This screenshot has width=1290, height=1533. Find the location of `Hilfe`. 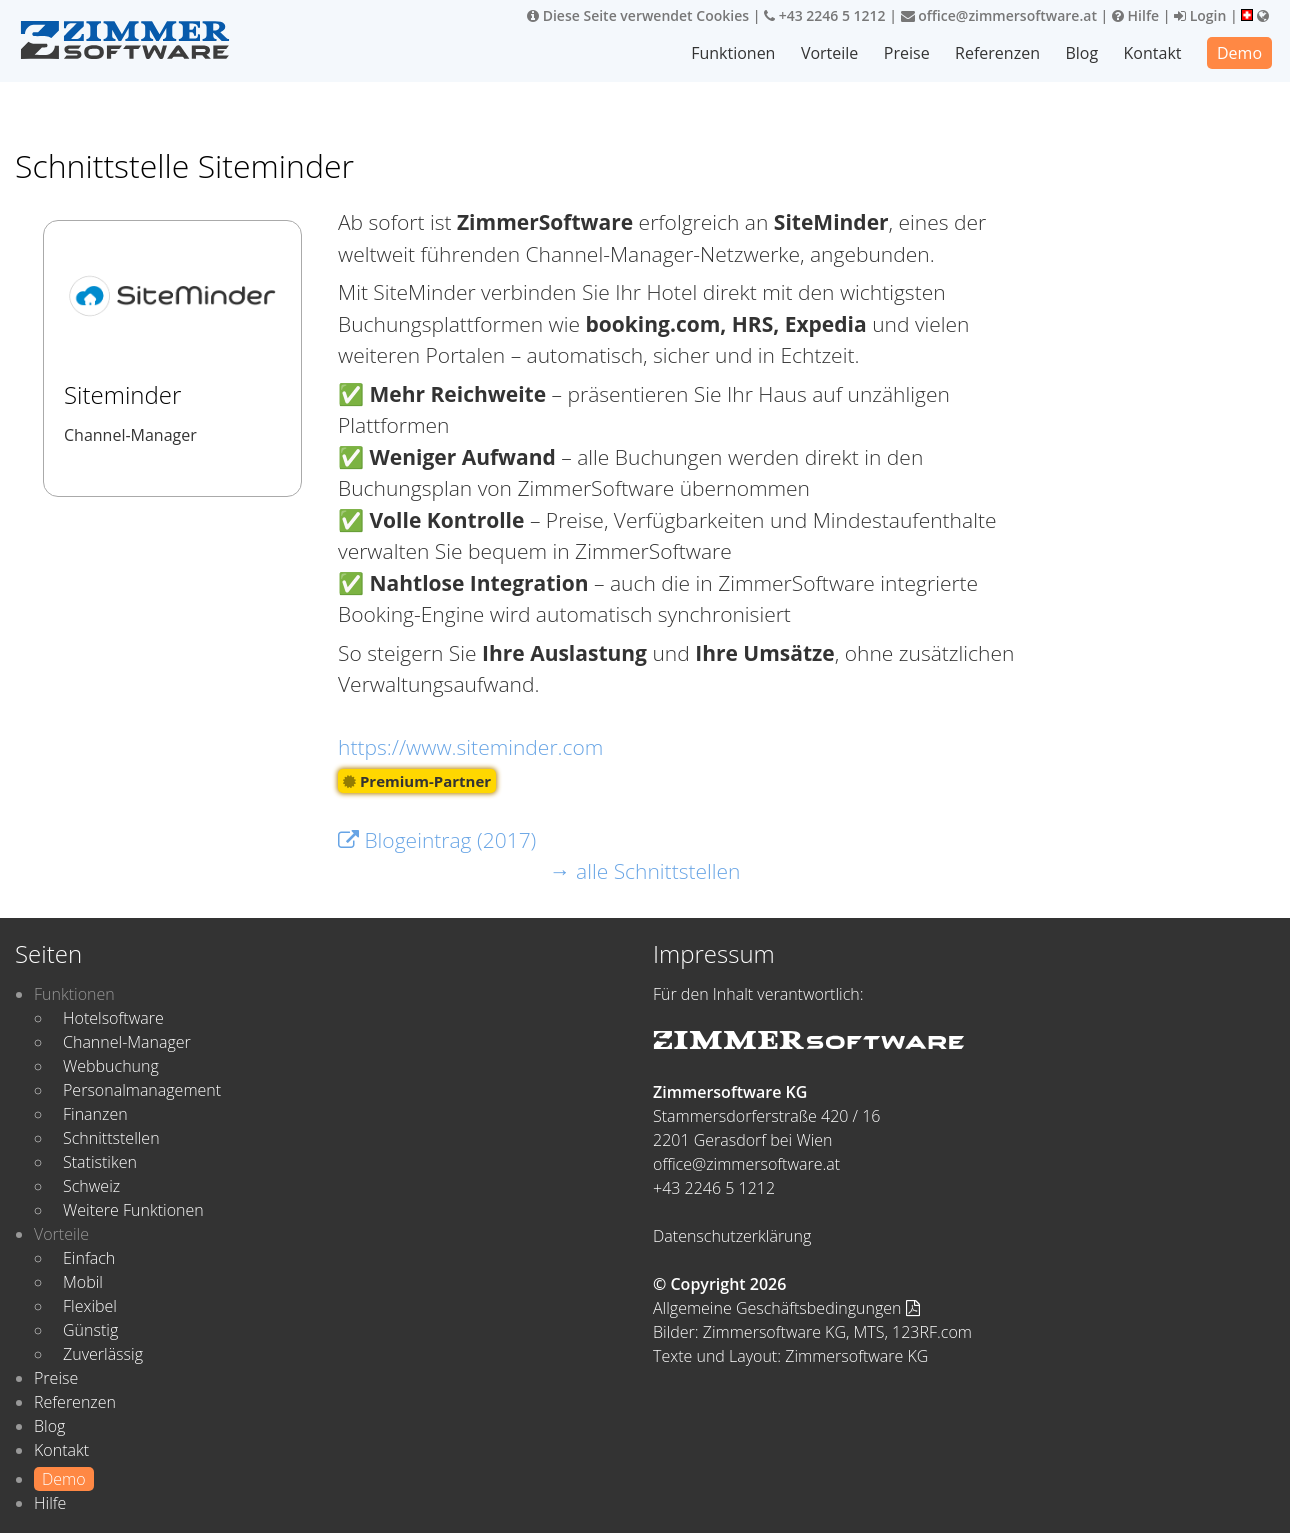

Hilfe is located at coordinates (1135, 15).